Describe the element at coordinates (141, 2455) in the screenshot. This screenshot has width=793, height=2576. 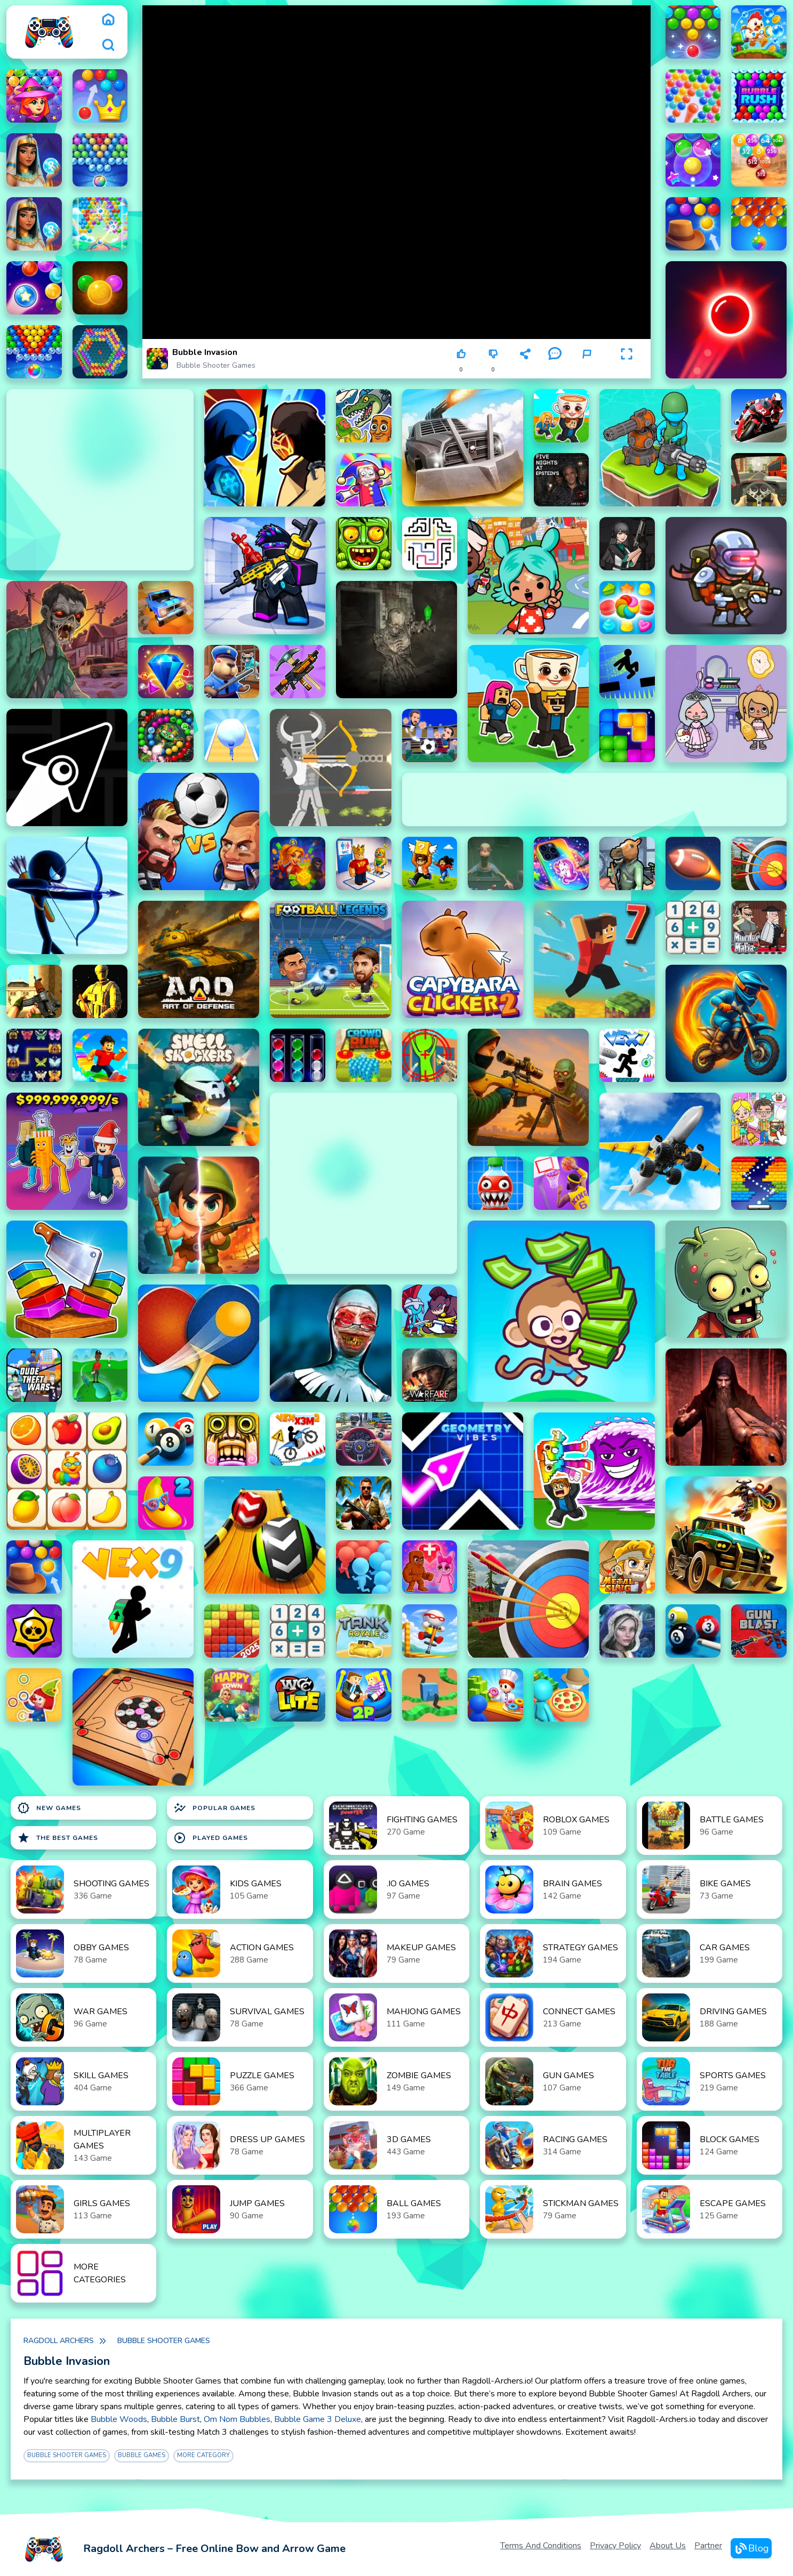
I see `Bubble Games` at that location.